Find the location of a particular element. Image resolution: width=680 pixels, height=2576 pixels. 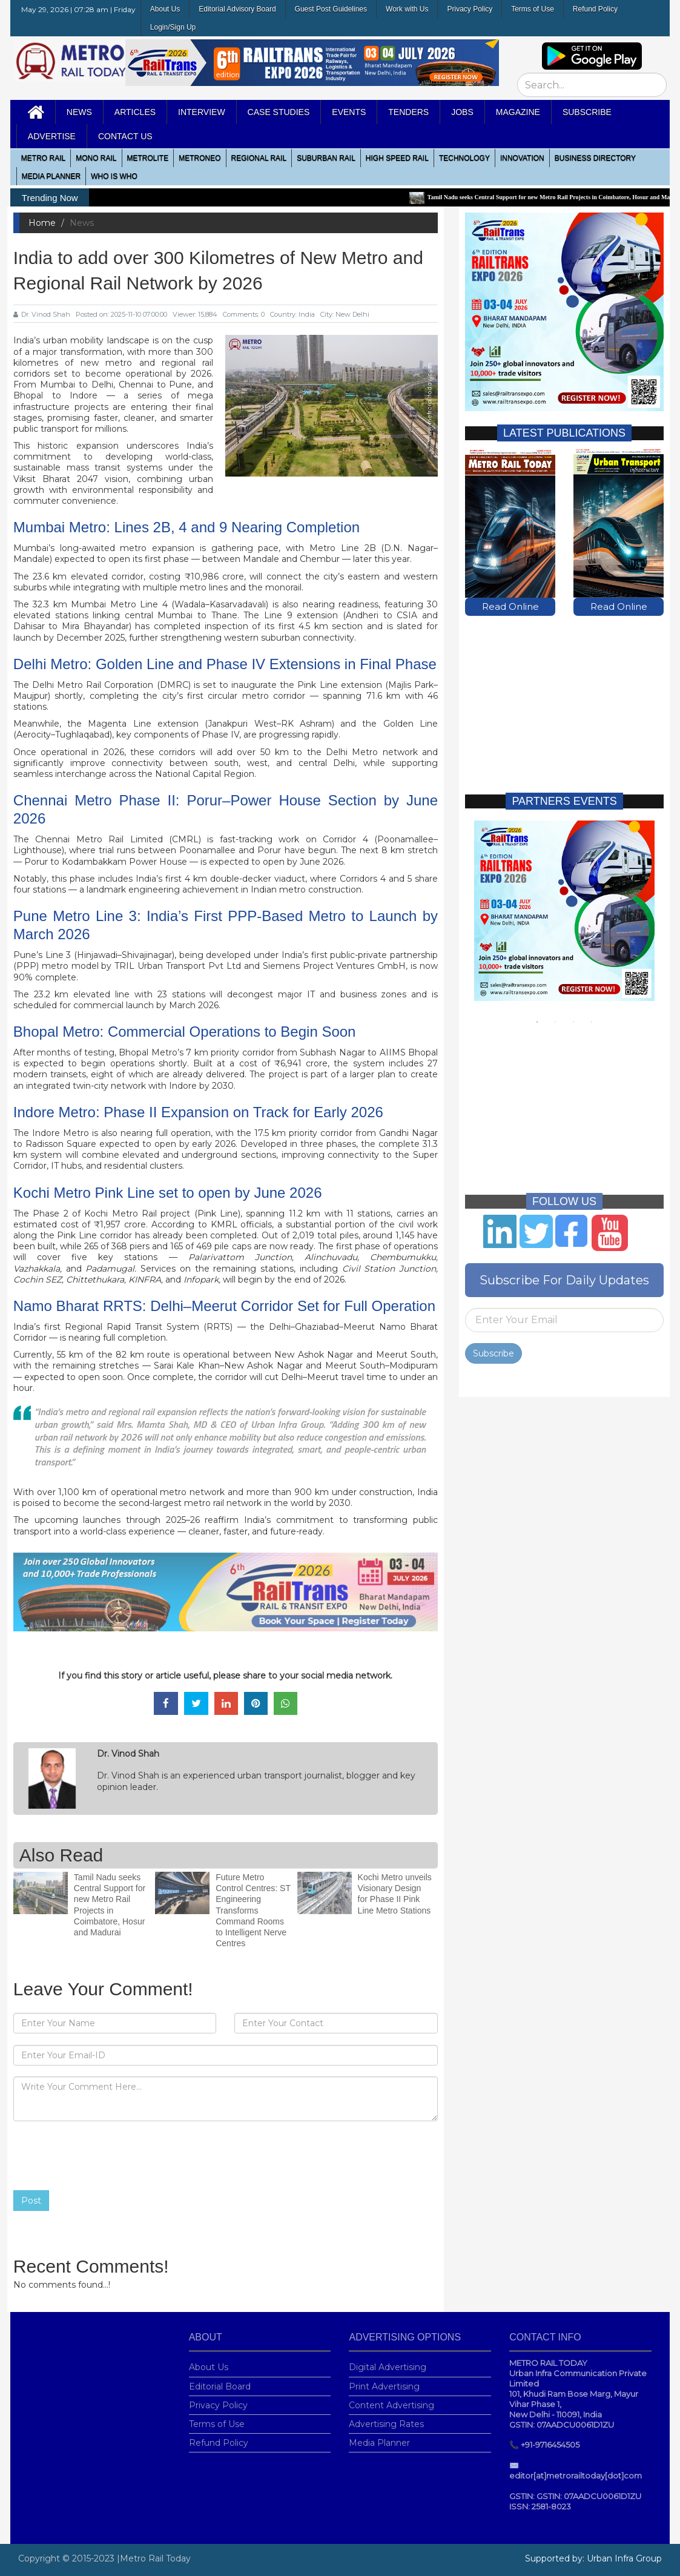

Regional Rail is located at coordinates (259, 158).